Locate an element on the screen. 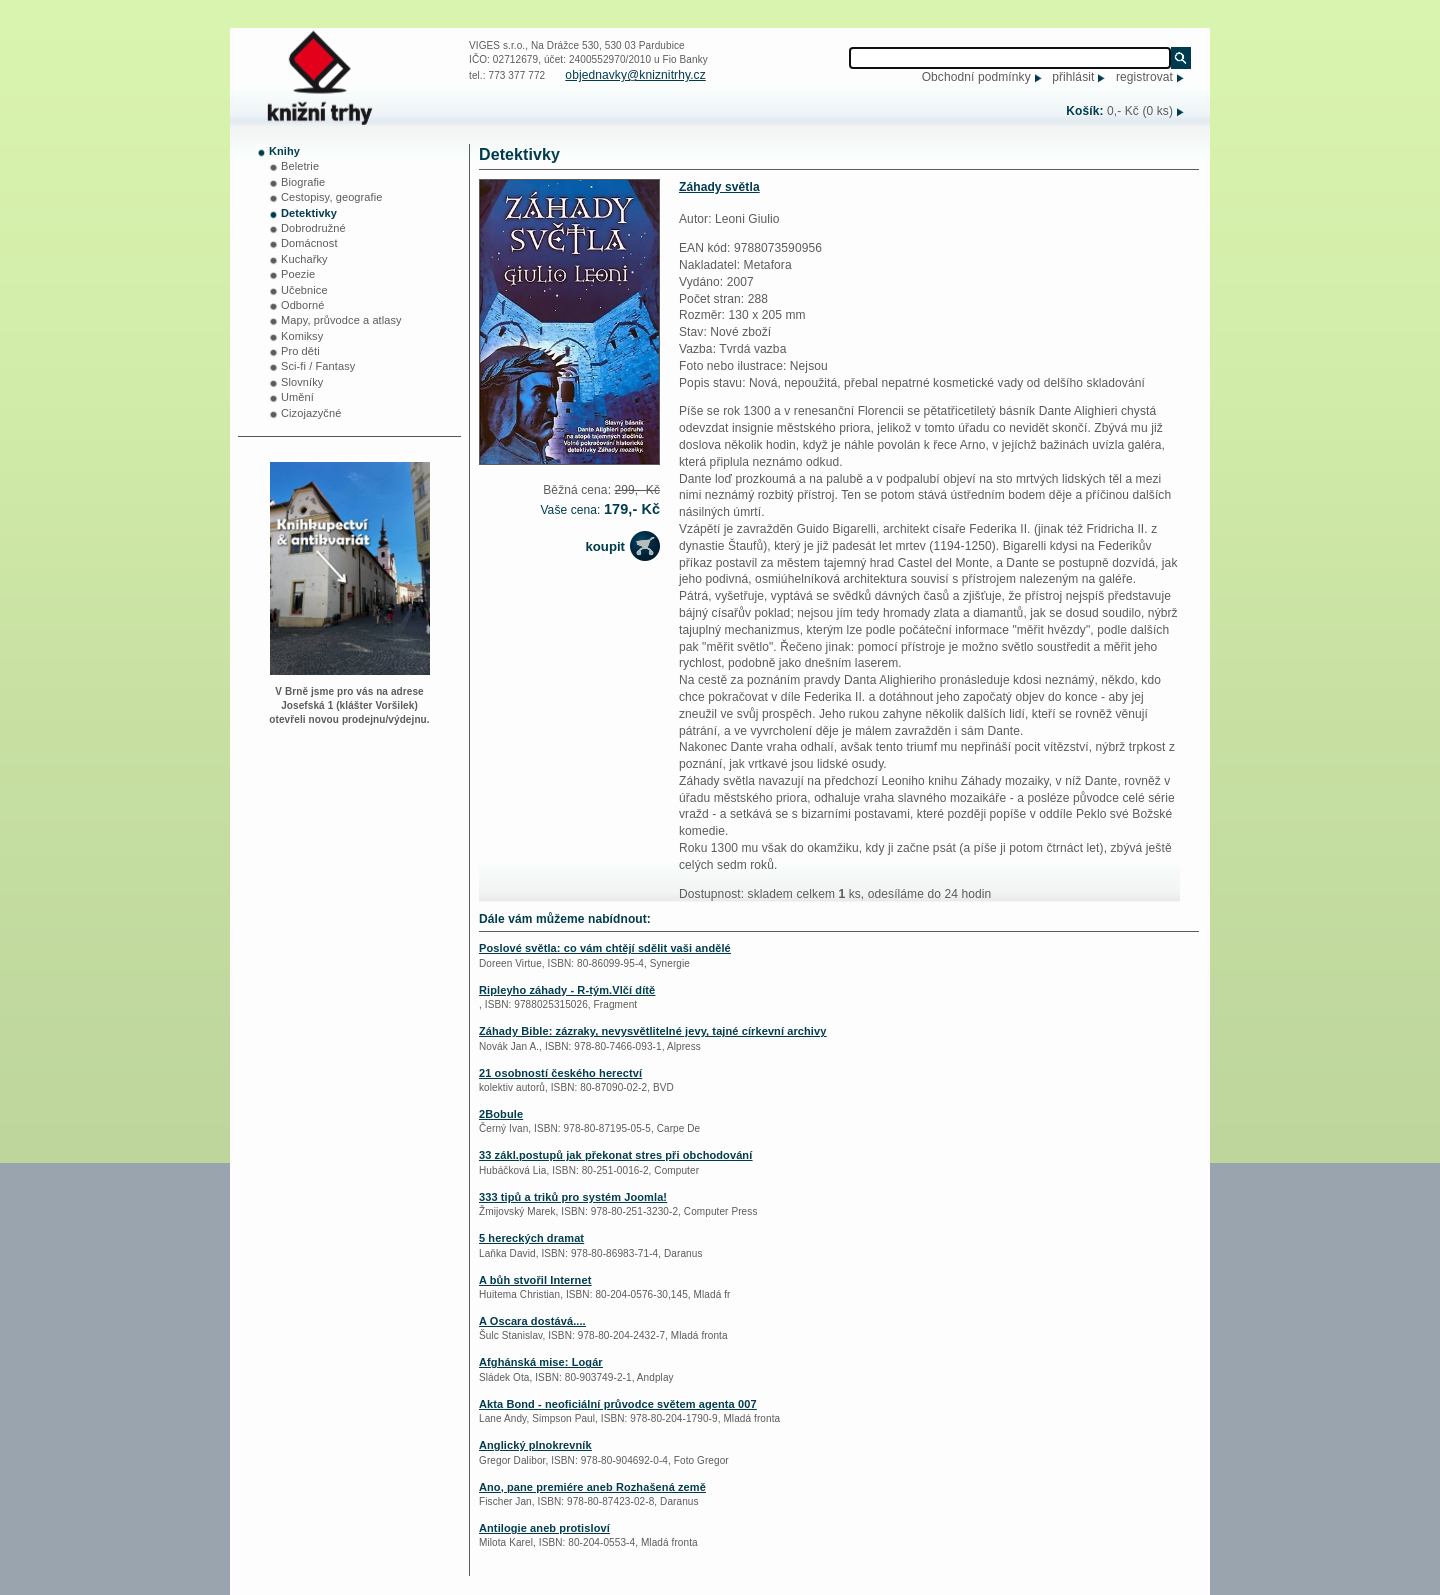  Beletrie is located at coordinates (300, 166).